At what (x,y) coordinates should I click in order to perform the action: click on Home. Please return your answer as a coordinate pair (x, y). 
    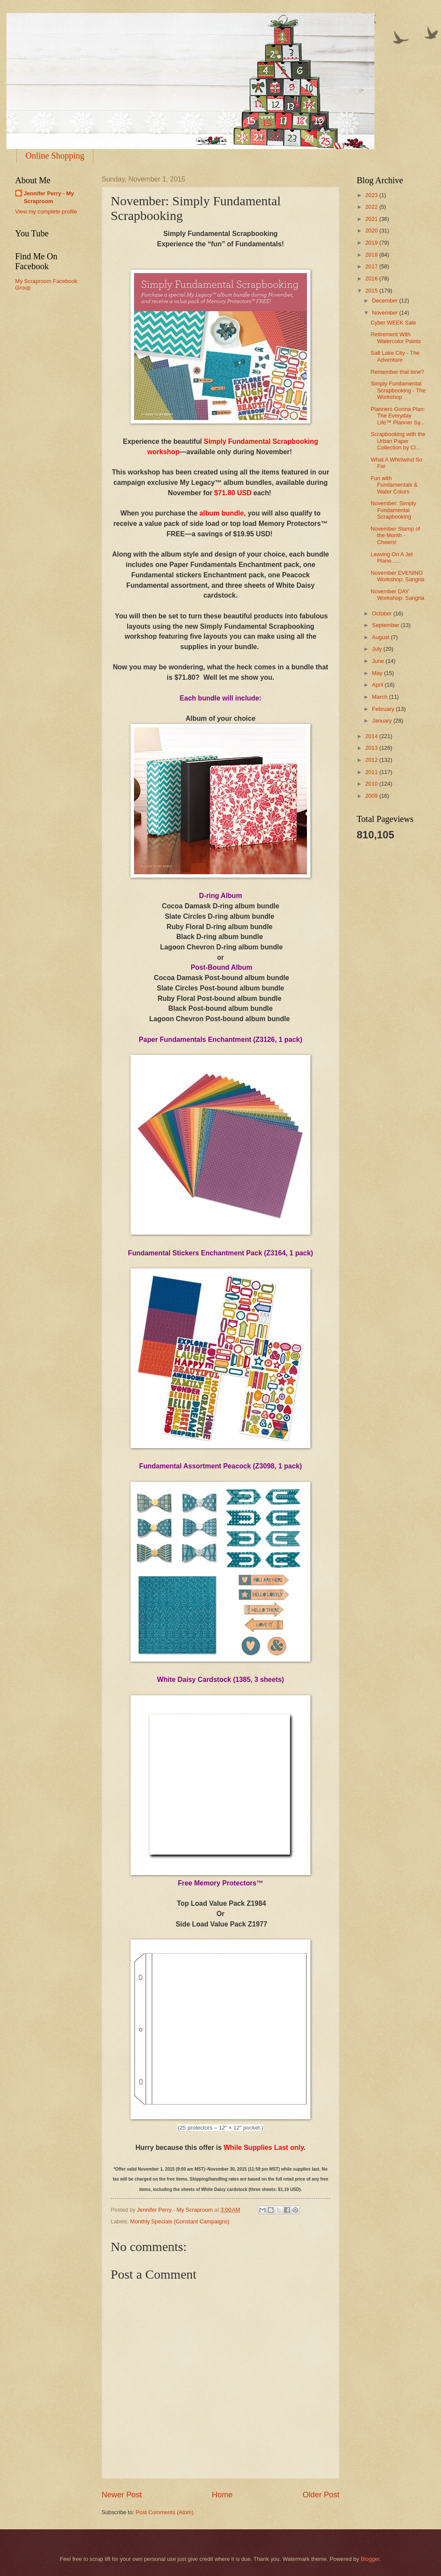
    Looking at the image, I should click on (222, 2494).